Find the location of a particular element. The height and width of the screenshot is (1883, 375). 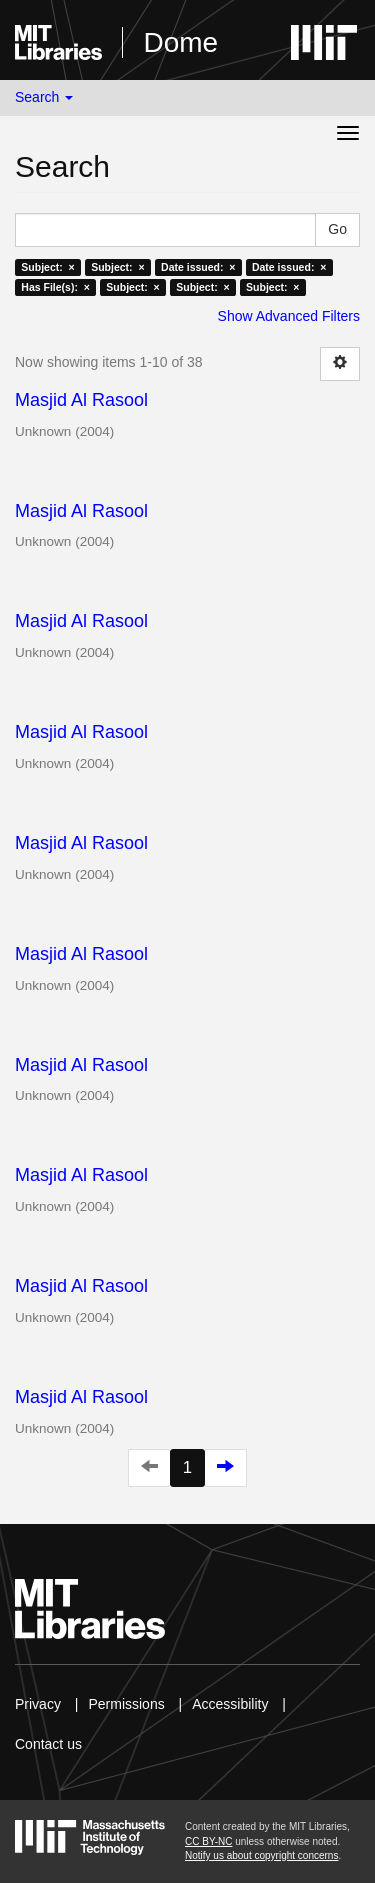

Dome is located at coordinates (180, 42).